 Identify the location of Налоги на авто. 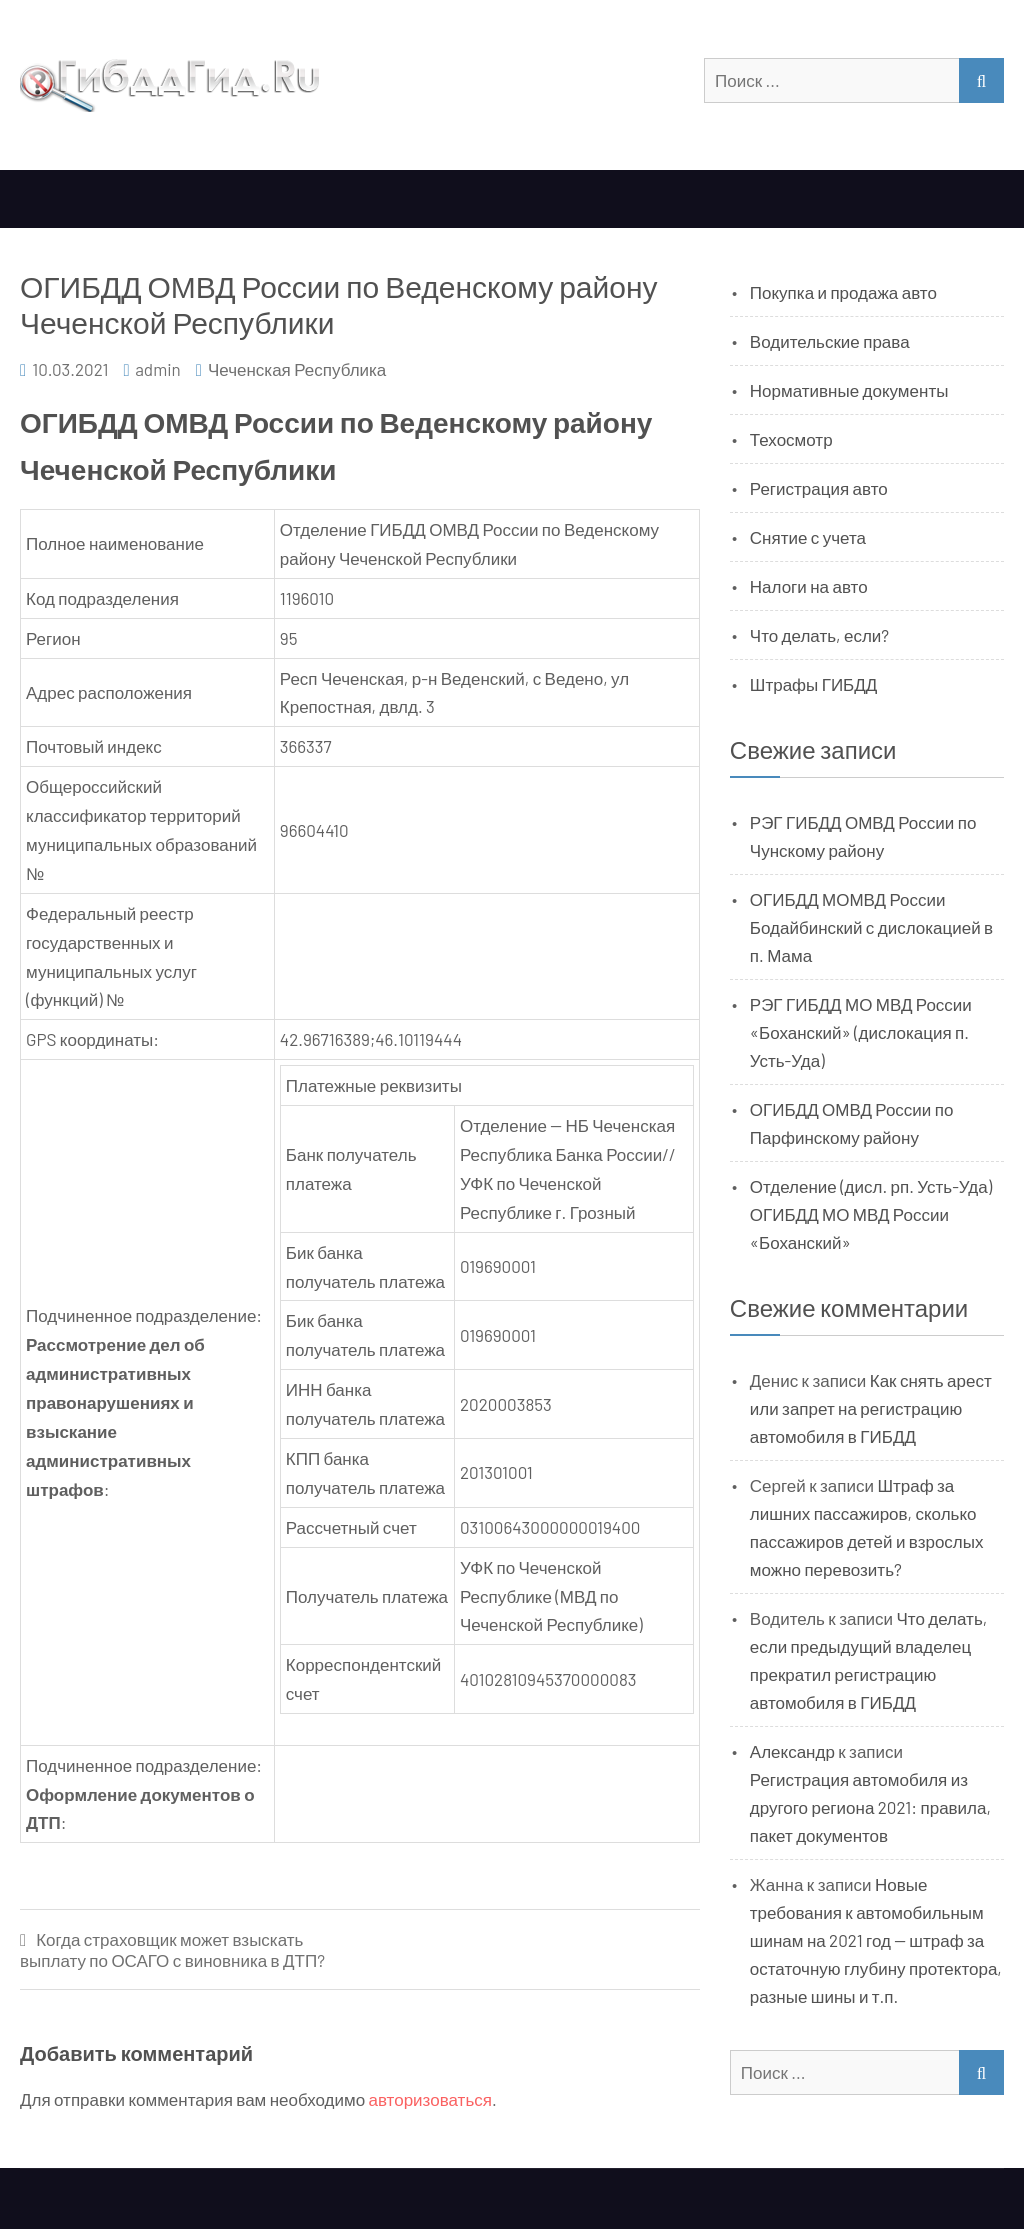
(809, 586).